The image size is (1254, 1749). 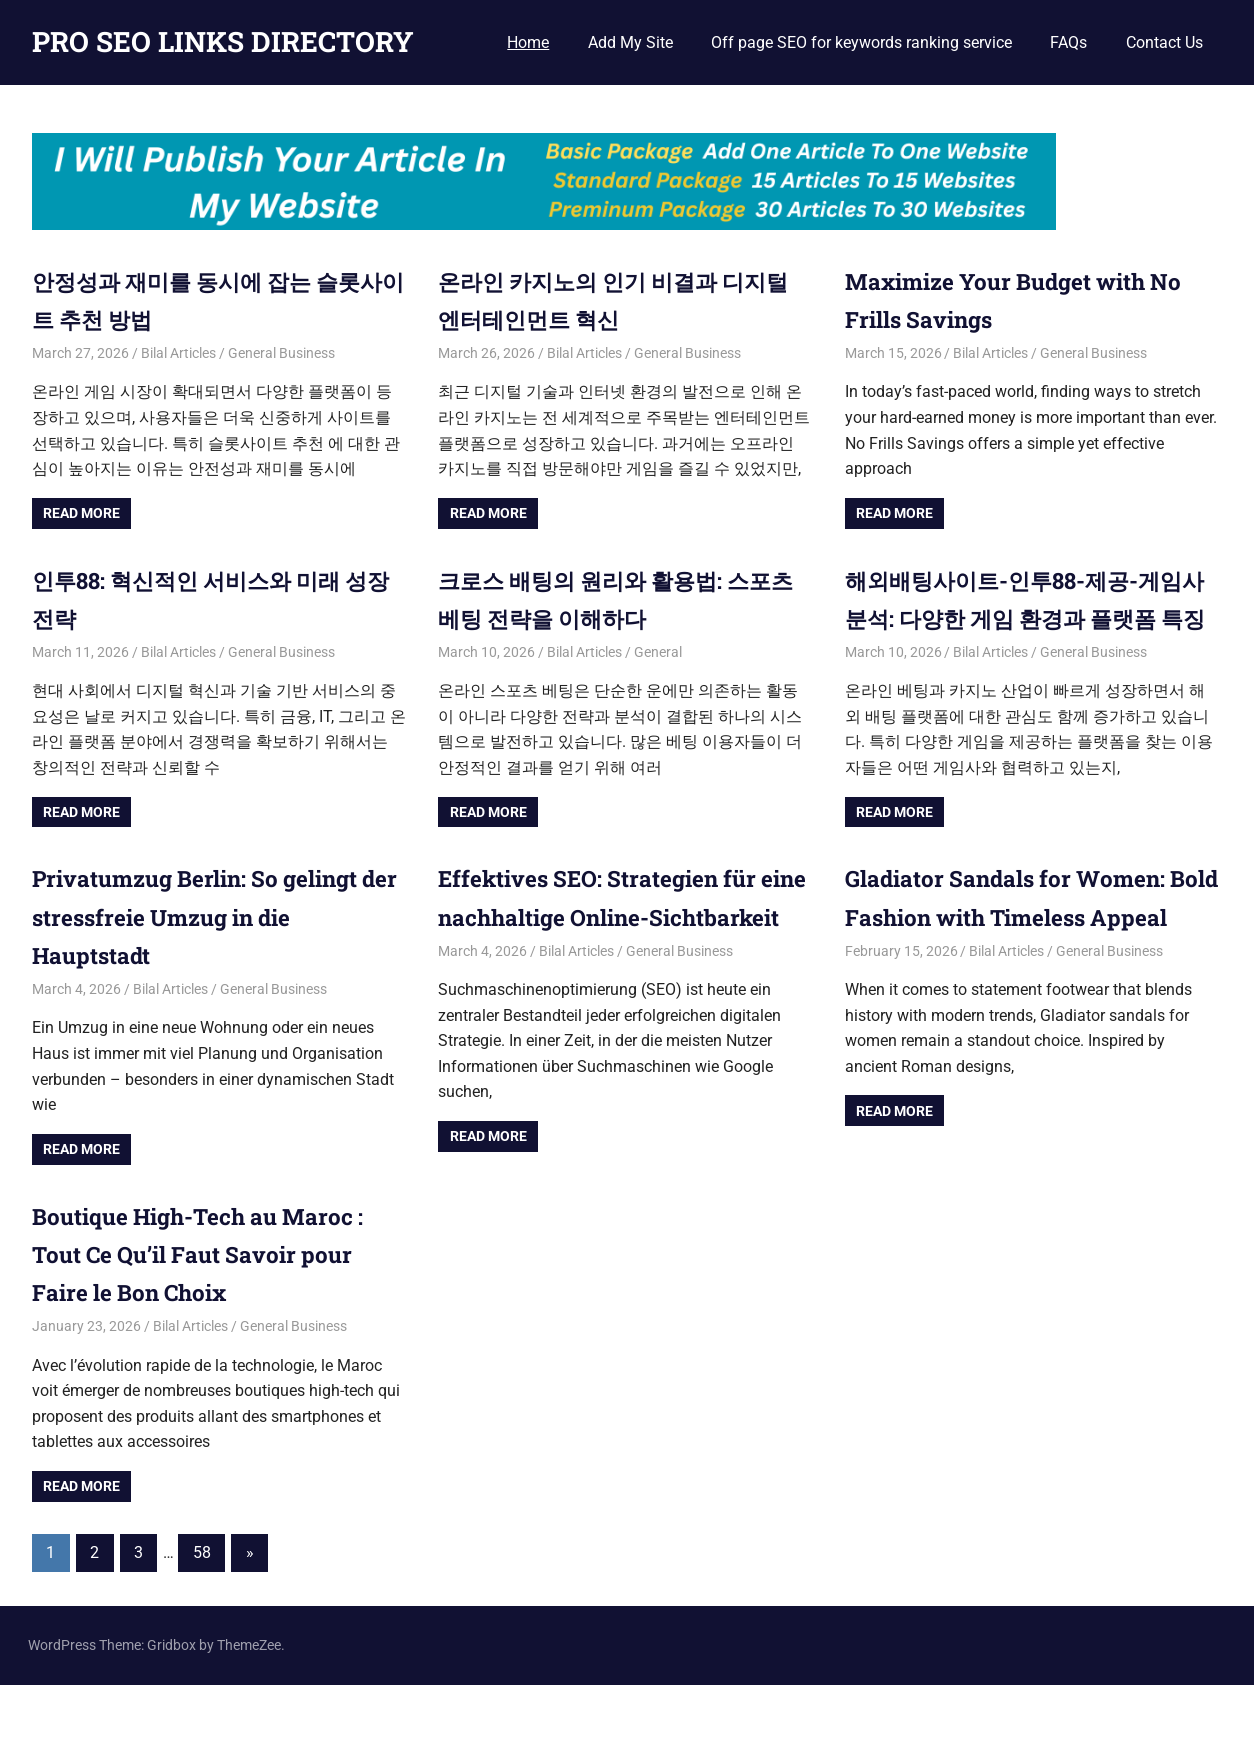 I want to click on Contact Us, so click(x=1164, y=42).